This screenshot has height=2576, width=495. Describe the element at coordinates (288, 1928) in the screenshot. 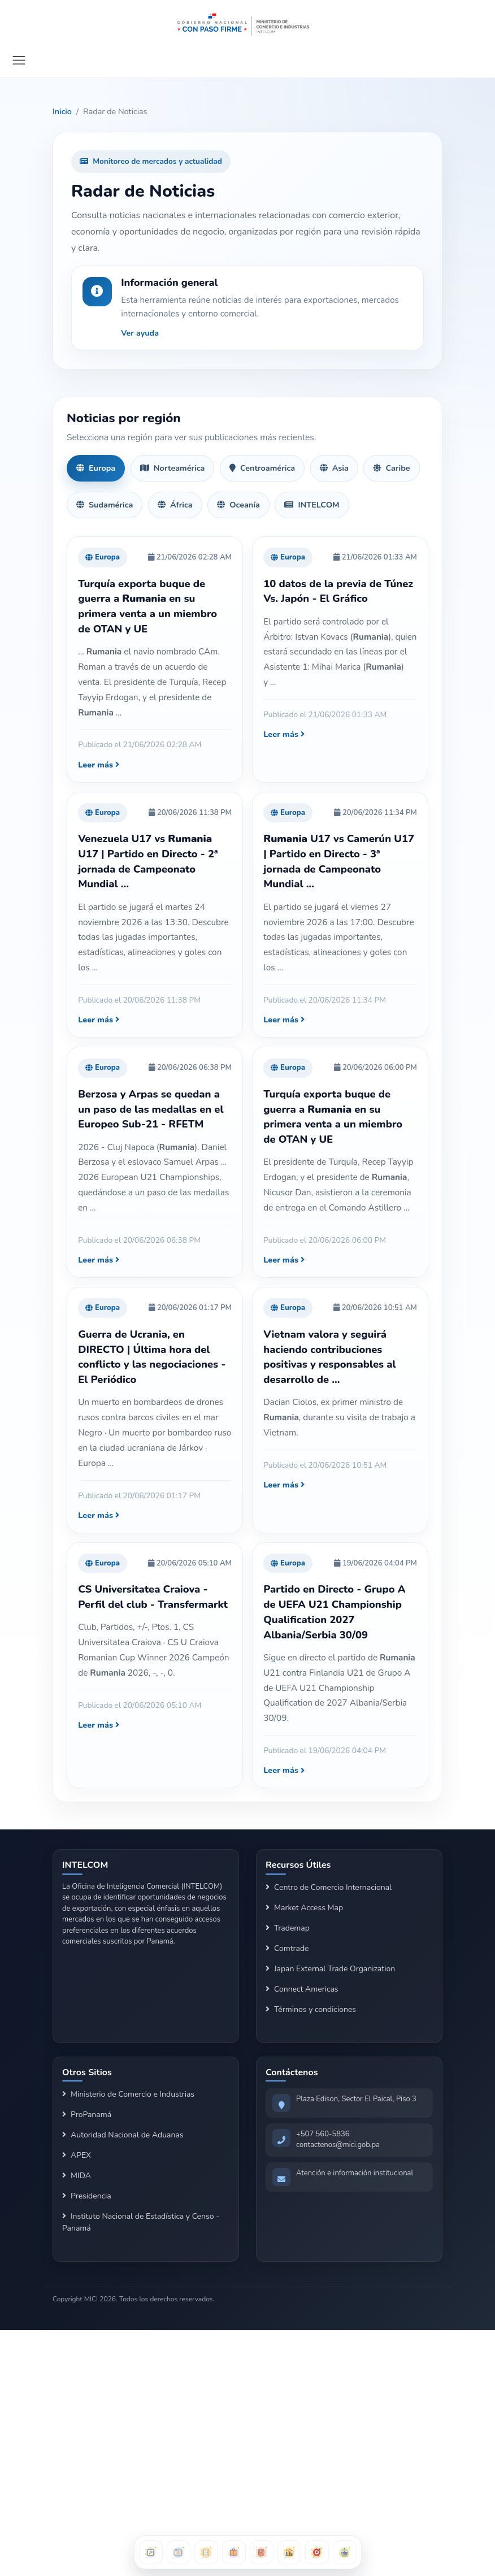

I see `Trademap` at that location.